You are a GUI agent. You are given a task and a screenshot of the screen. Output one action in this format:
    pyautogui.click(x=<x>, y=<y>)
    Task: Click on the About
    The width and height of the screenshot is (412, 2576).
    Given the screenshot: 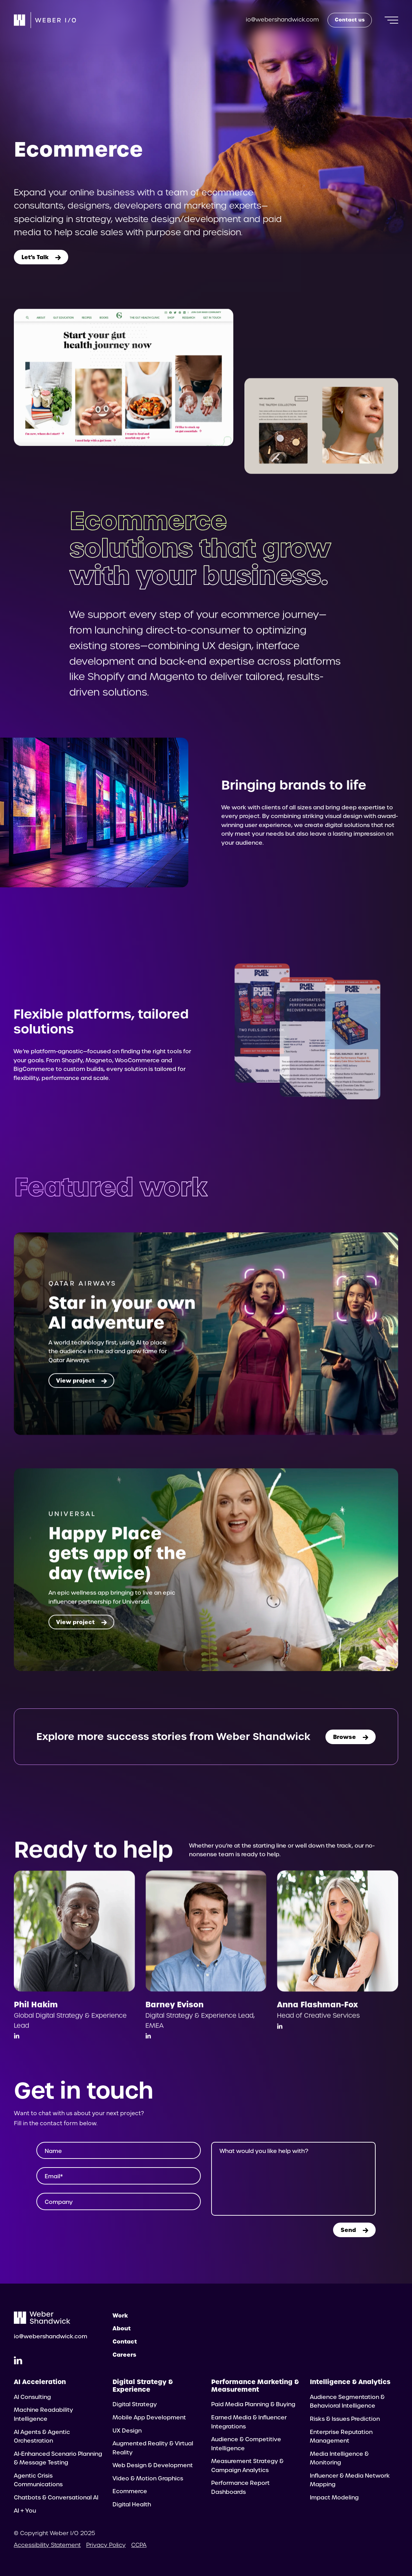 What is the action you would take?
    pyautogui.click(x=122, y=2328)
    